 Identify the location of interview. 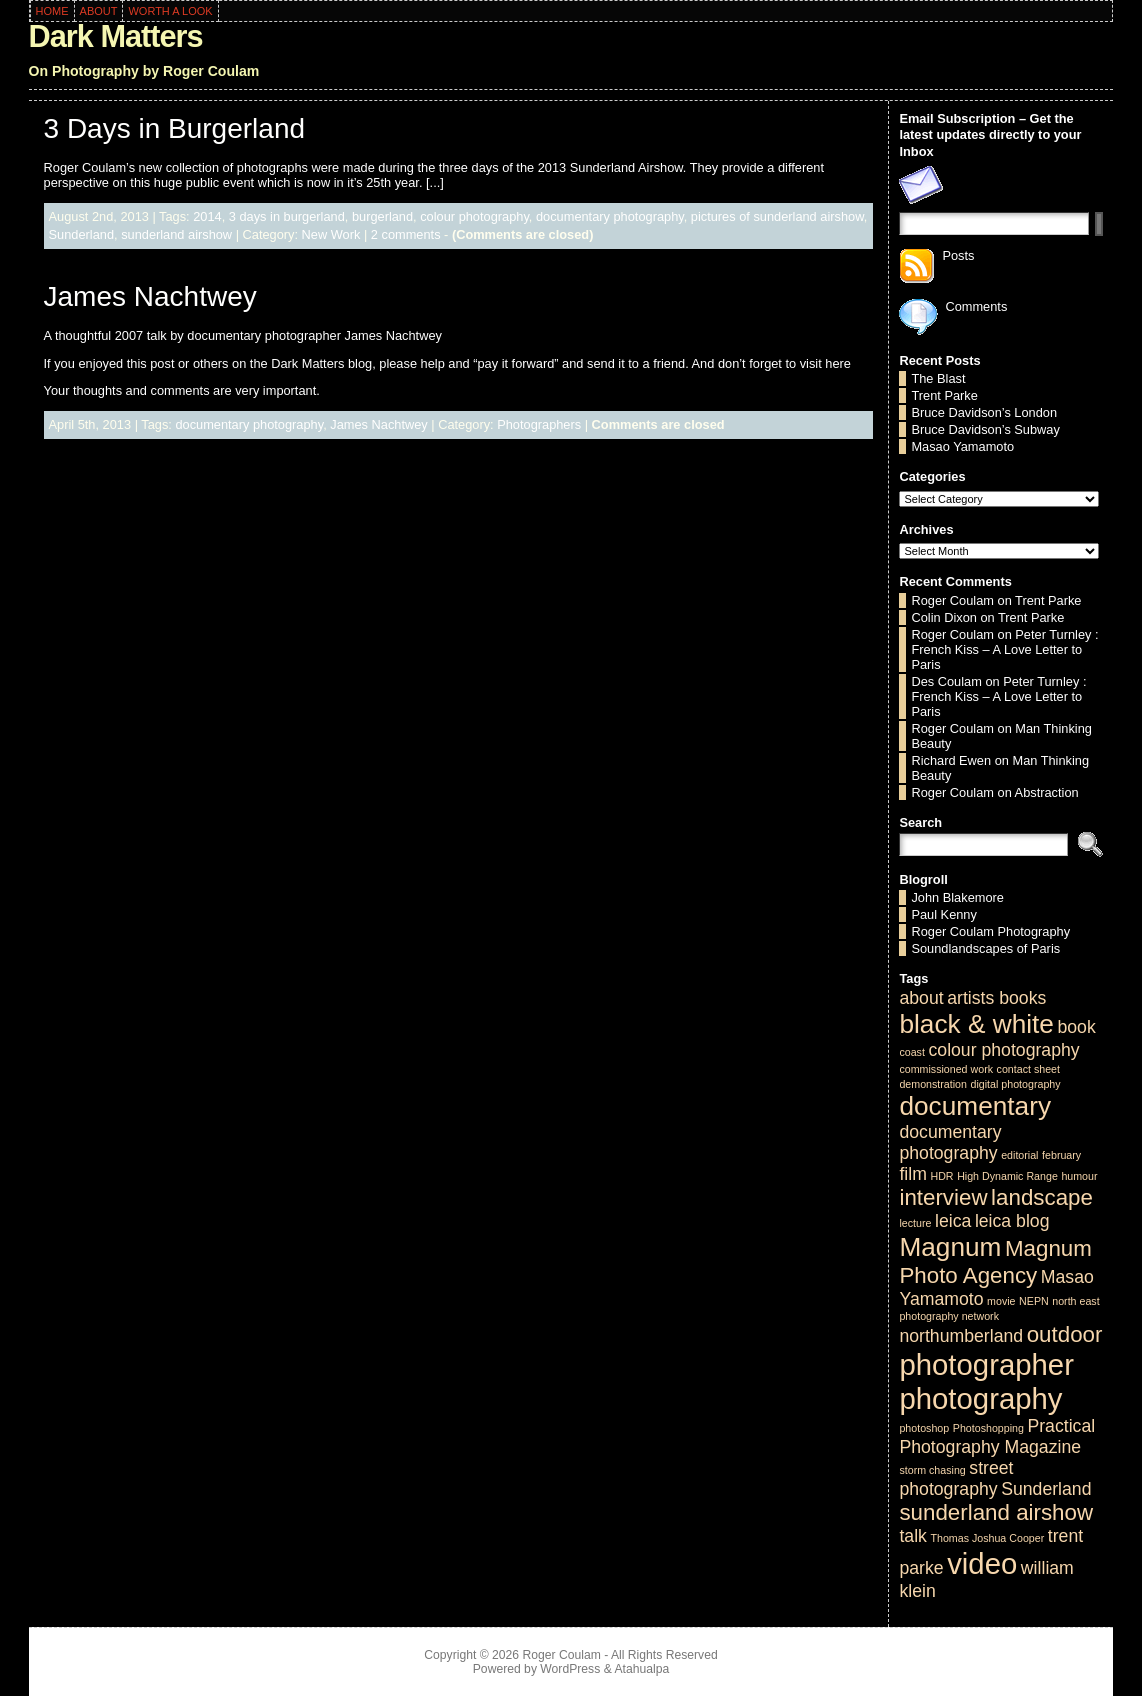
(943, 1197).